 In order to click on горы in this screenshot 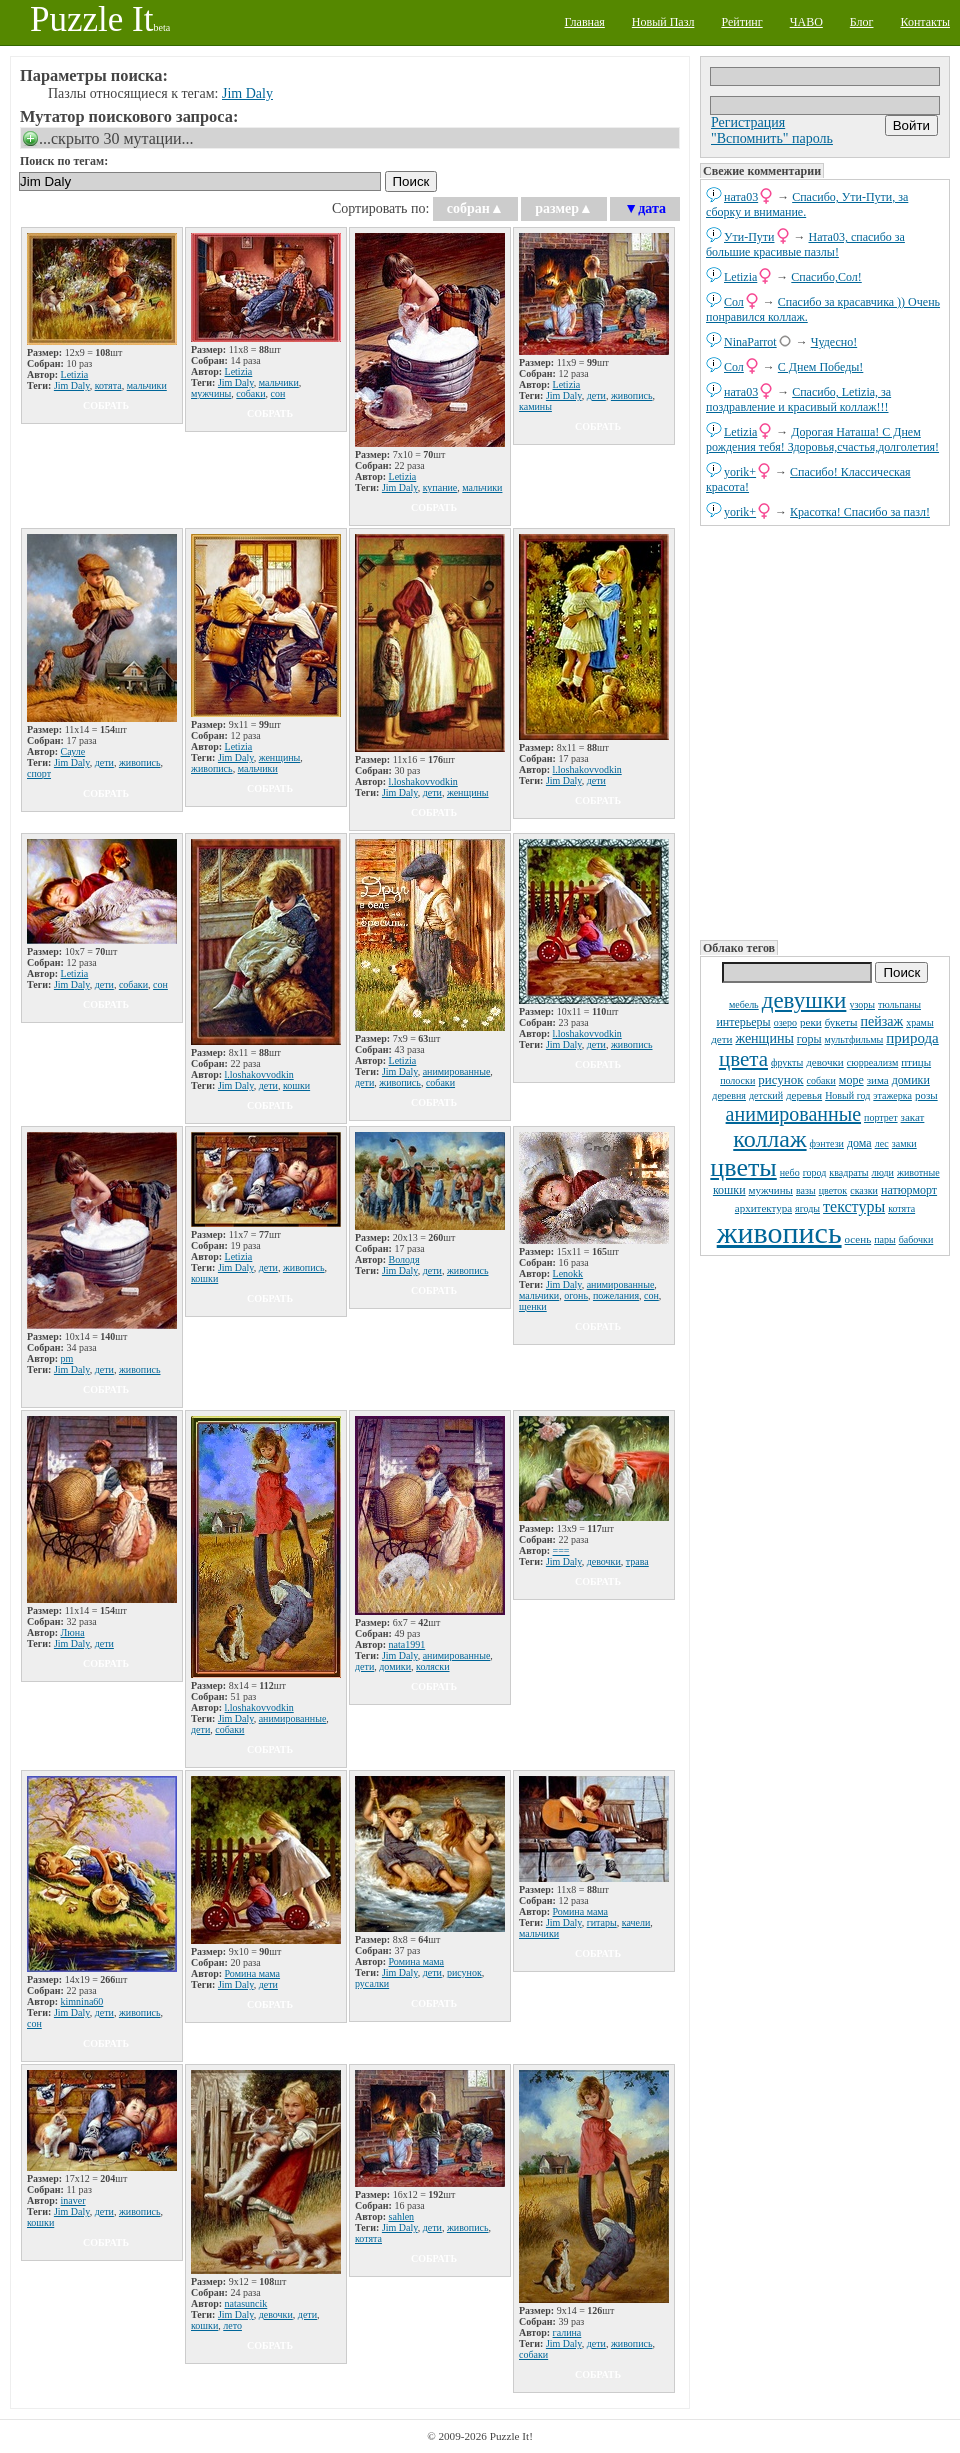, I will do `click(809, 1039)`.